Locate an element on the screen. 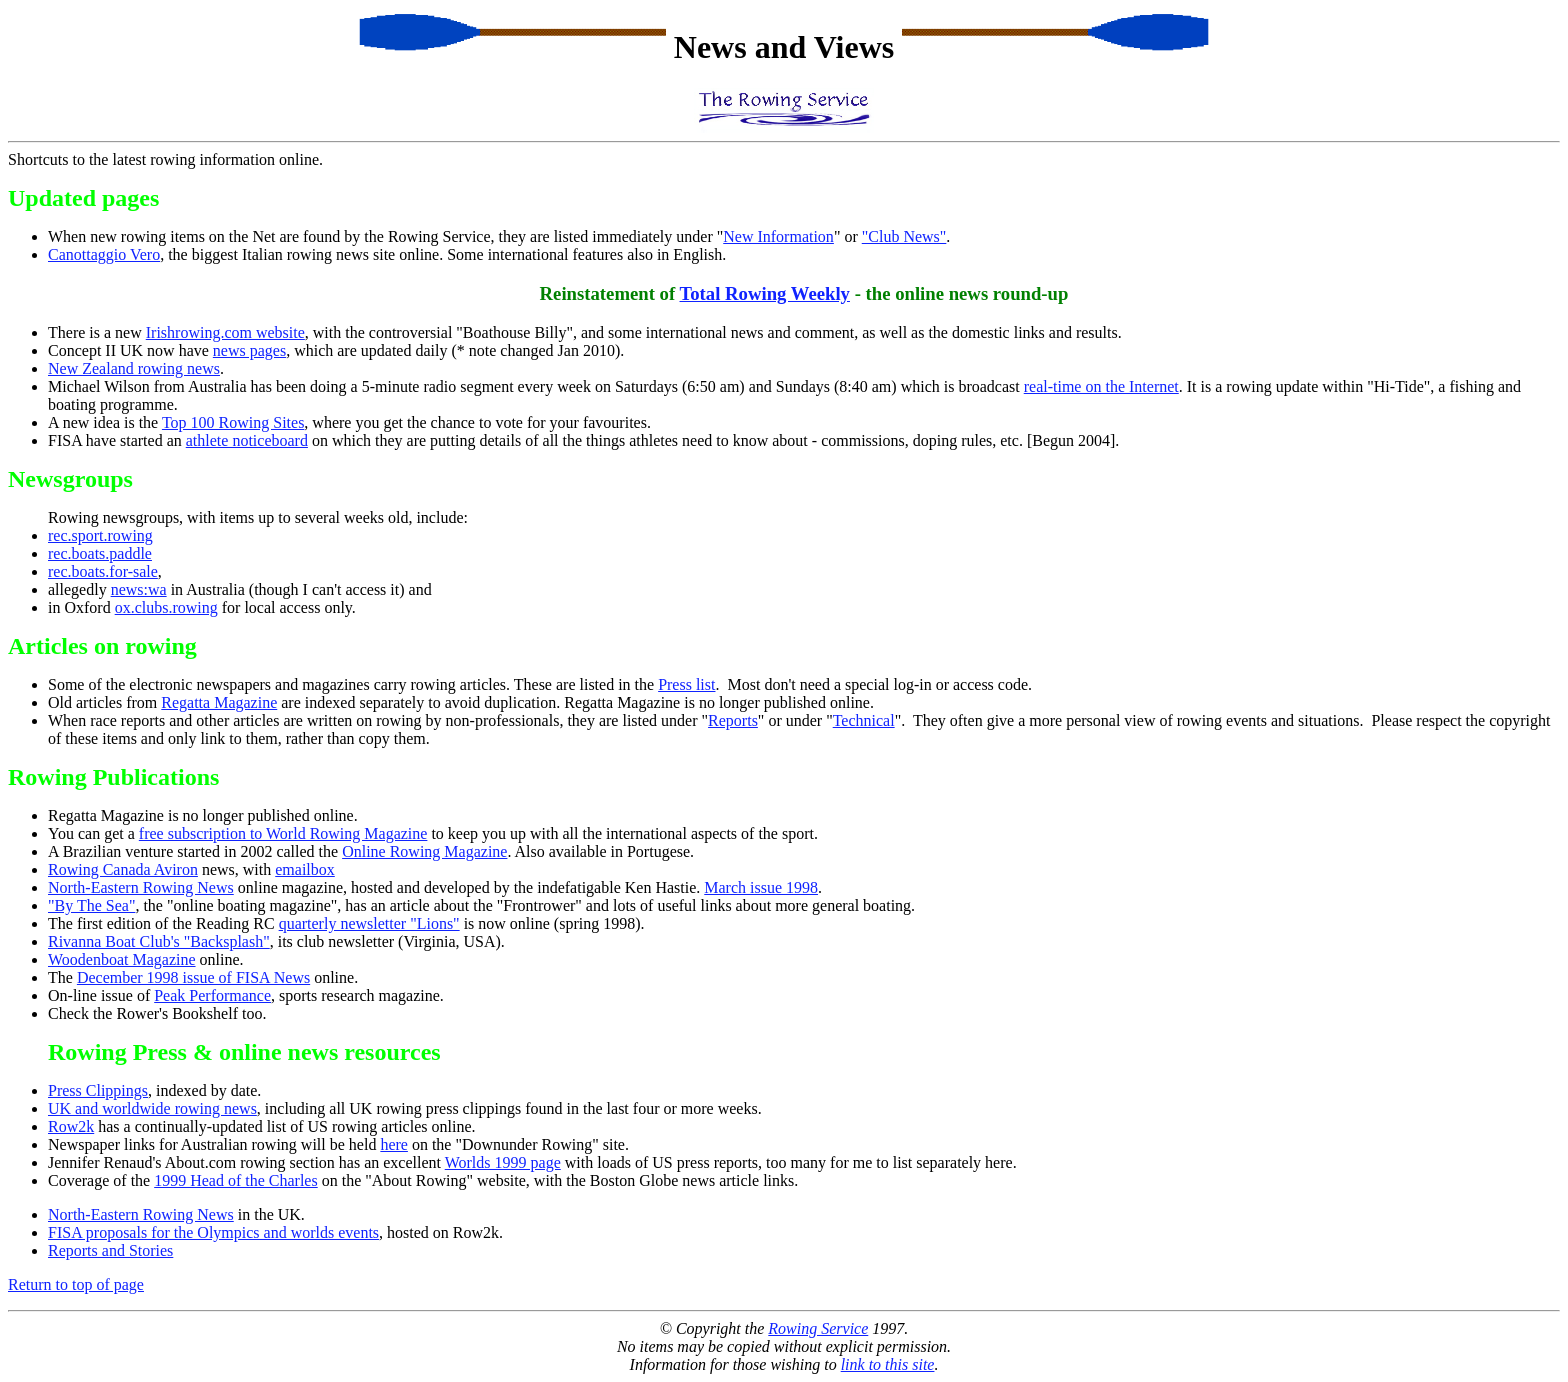  Press Clippings is located at coordinates (98, 1090).